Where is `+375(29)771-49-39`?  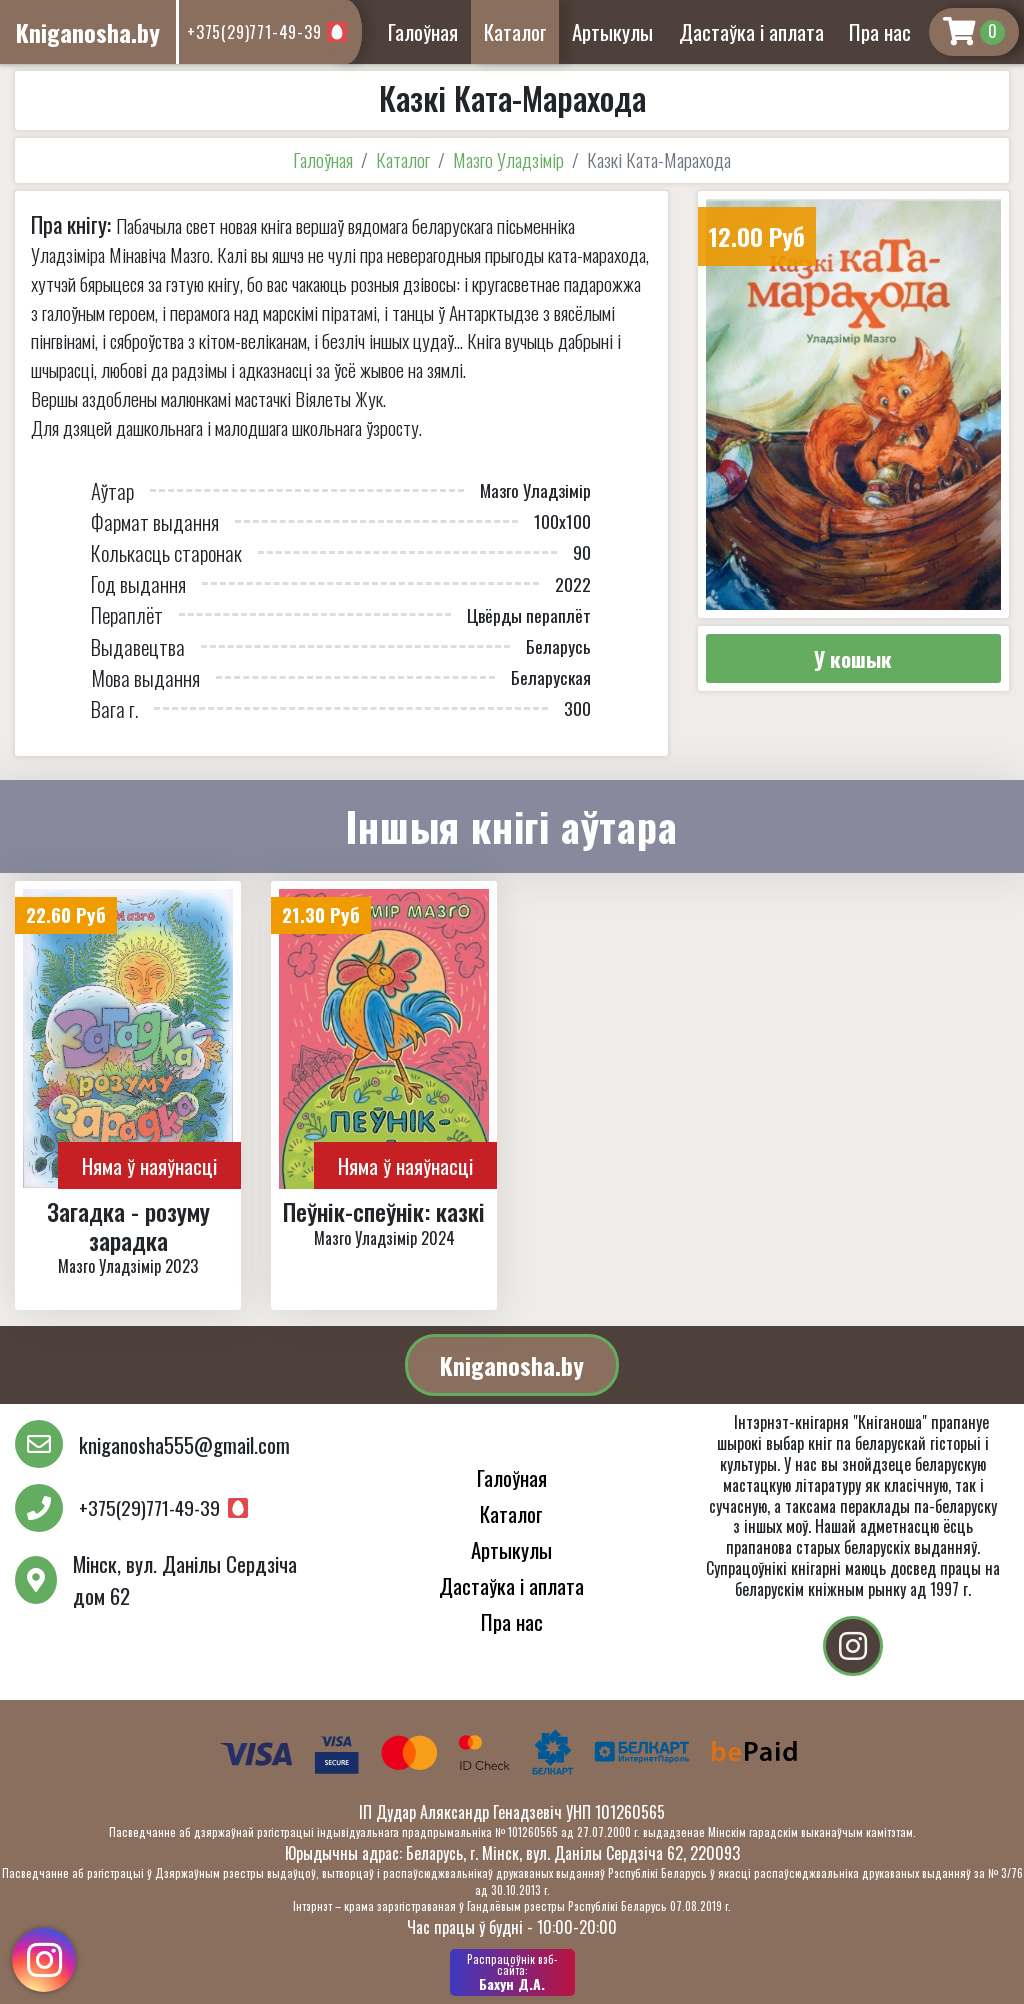
+375(29)771-49-39 is located at coordinates (254, 32).